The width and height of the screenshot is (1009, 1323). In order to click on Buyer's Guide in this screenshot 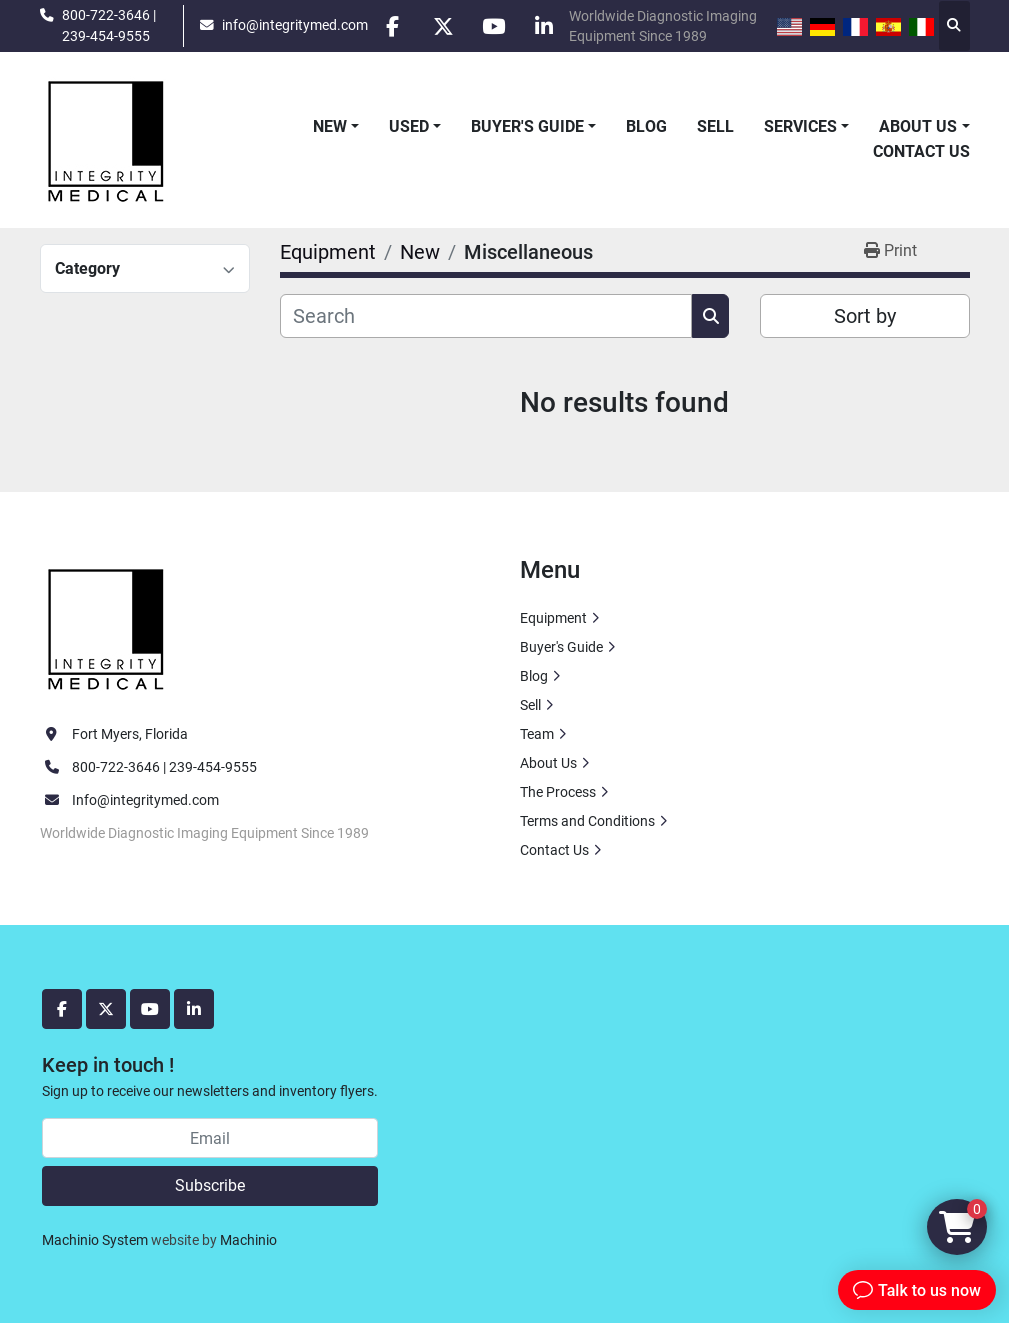, I will do `click(527, 126)`.